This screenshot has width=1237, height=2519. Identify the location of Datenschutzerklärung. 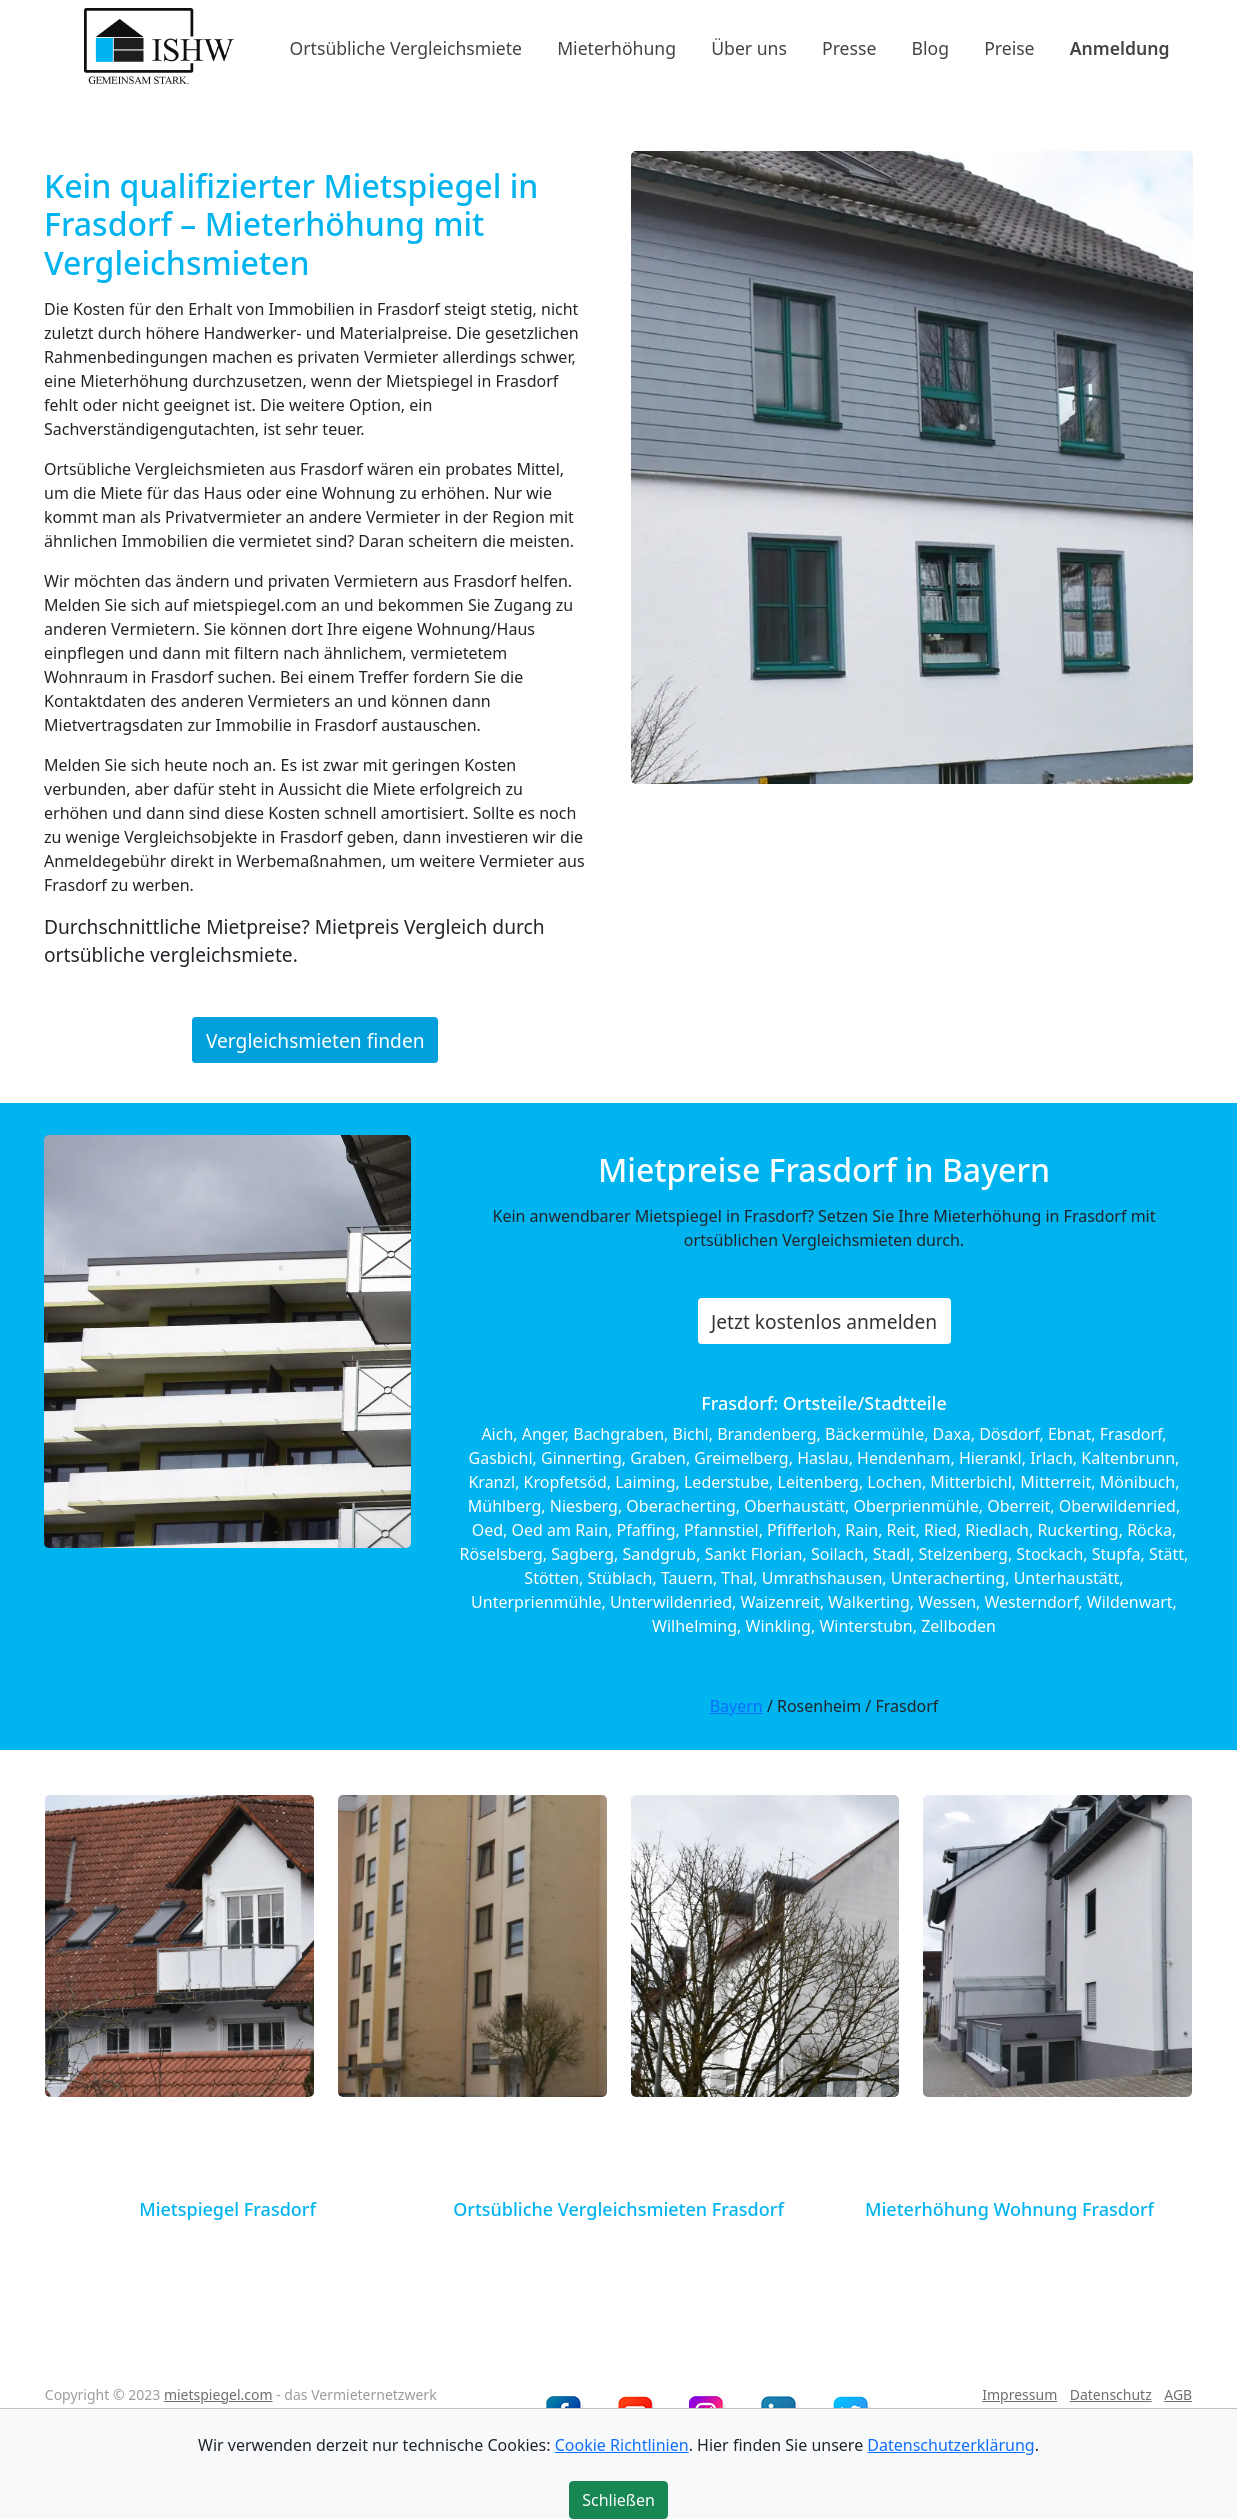
(950, 2445).